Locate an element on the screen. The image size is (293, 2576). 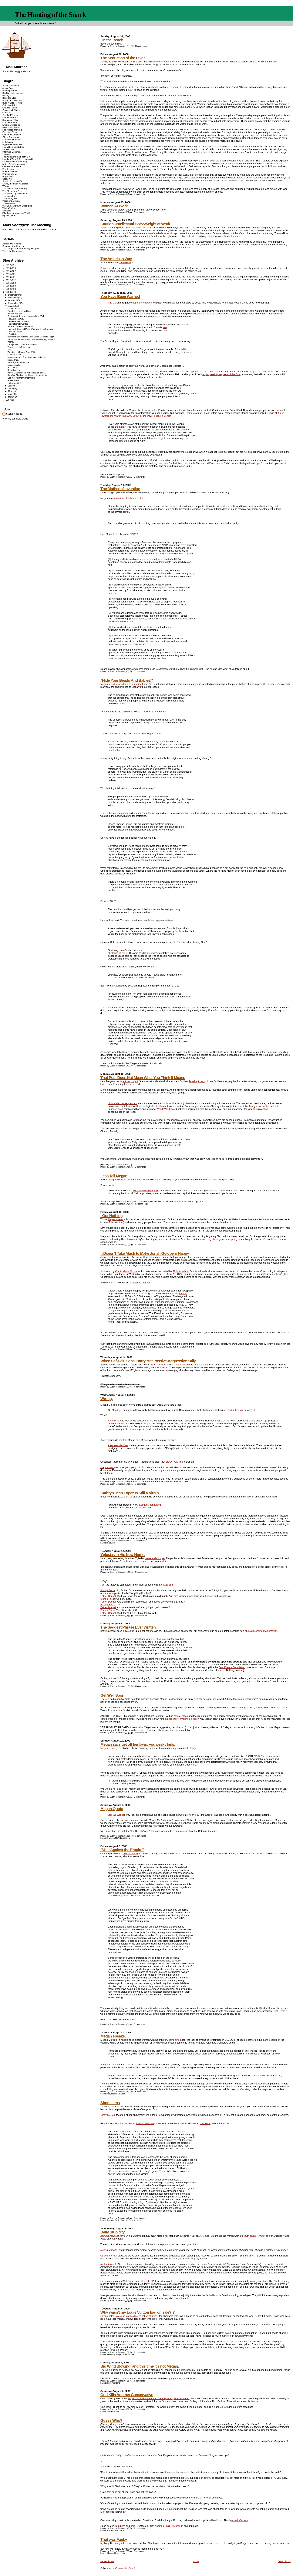
July is located at coordinates (10, 386).